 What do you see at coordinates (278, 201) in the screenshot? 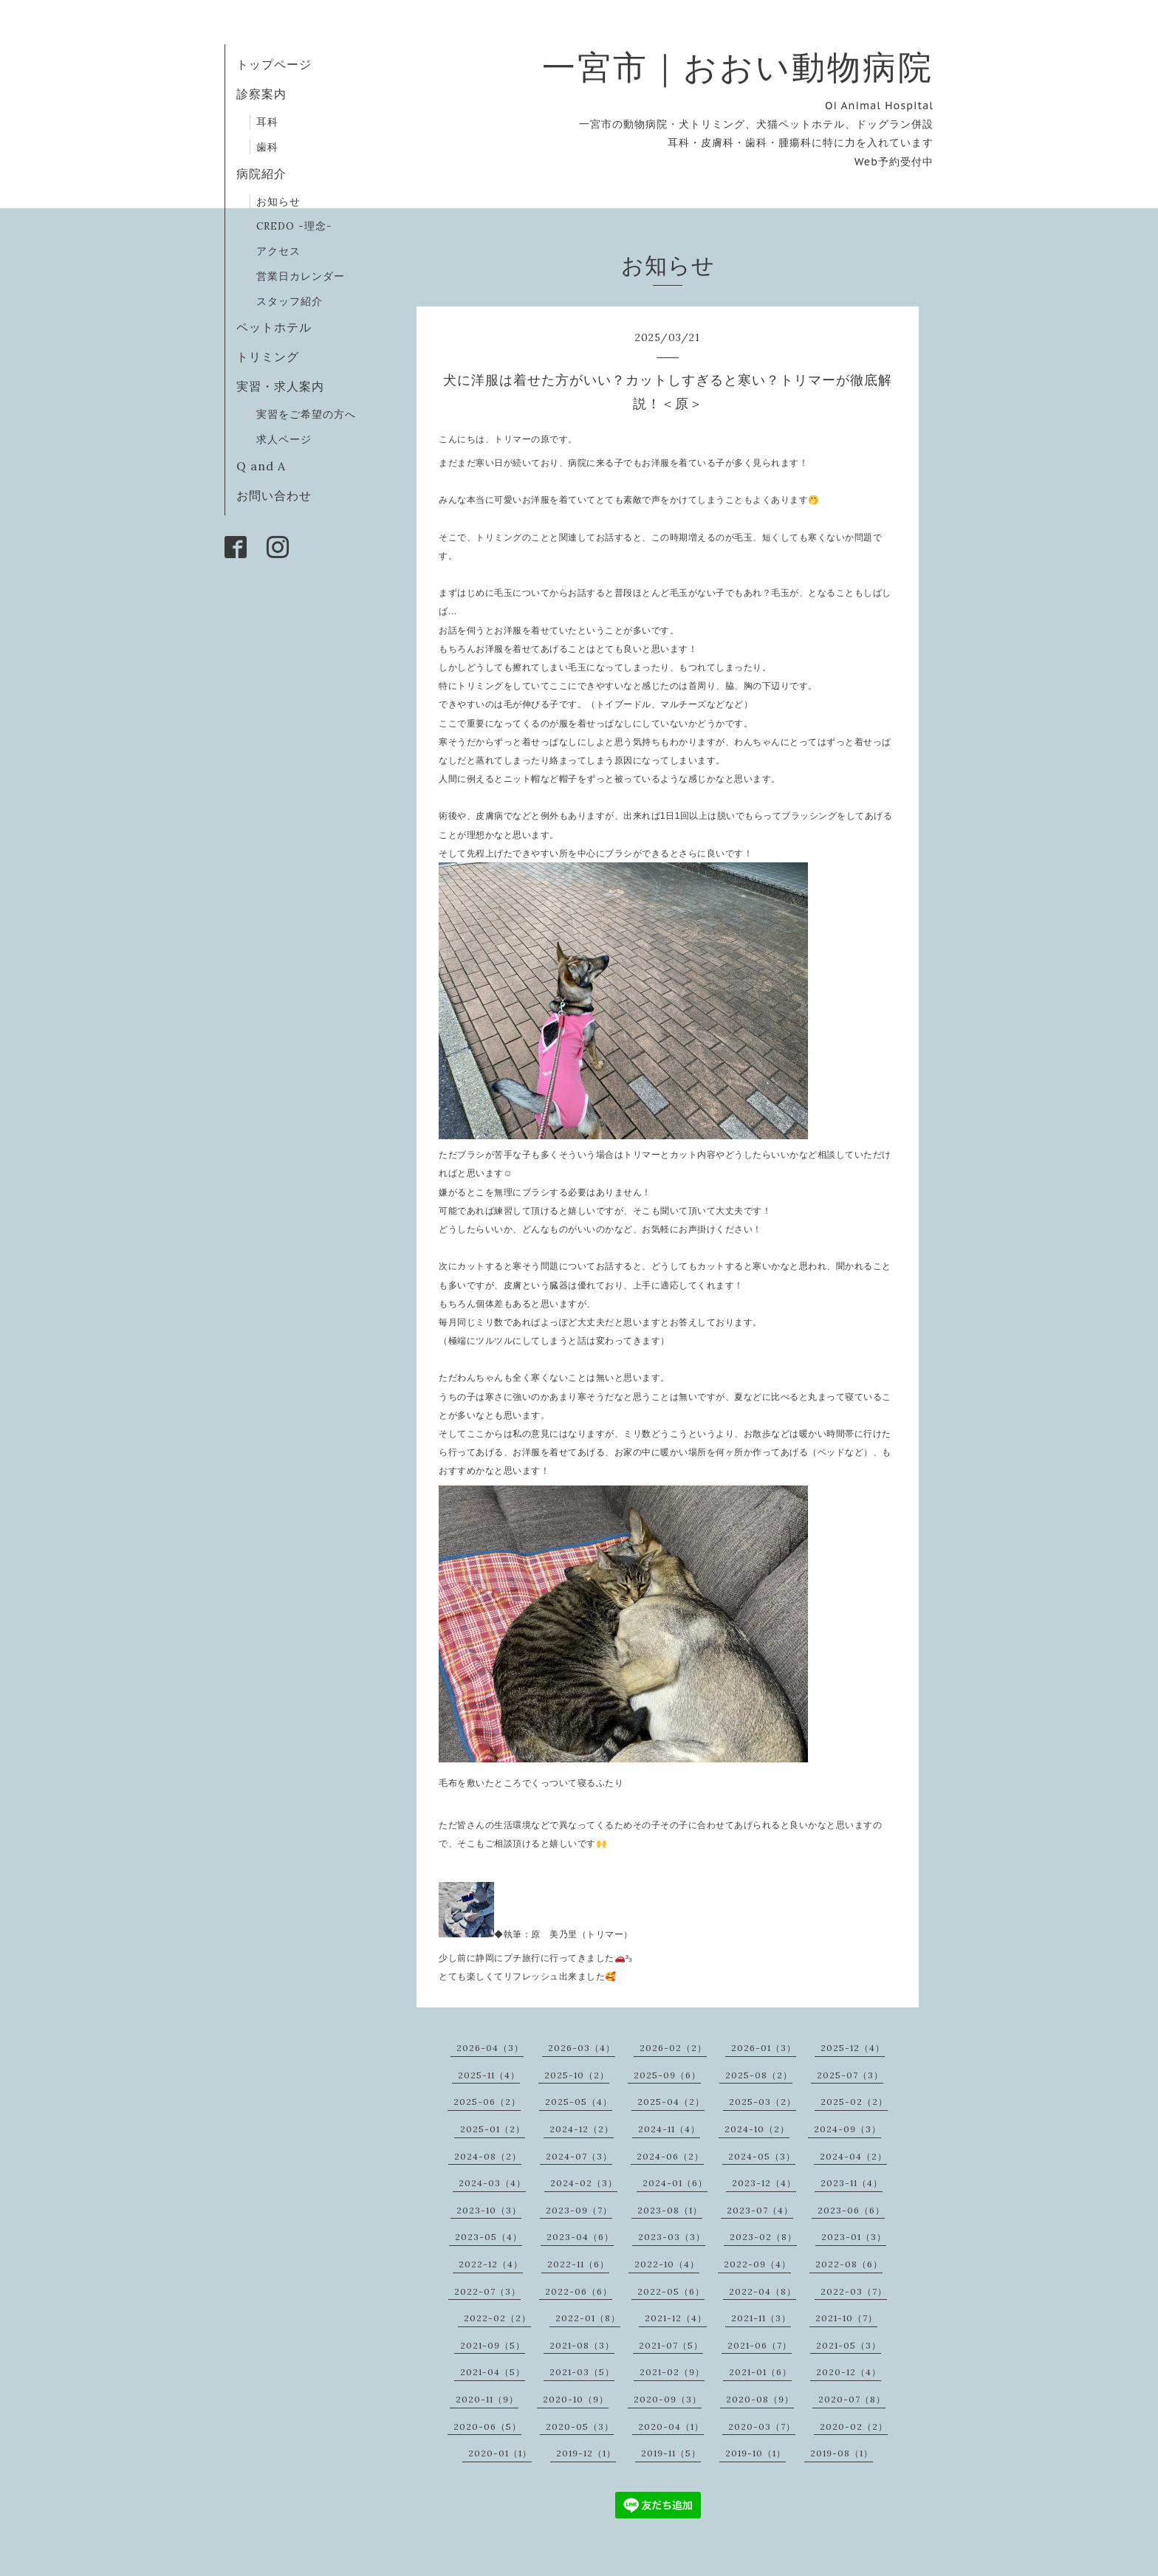
I see `お知らせ` at bounding box center [278, 201].